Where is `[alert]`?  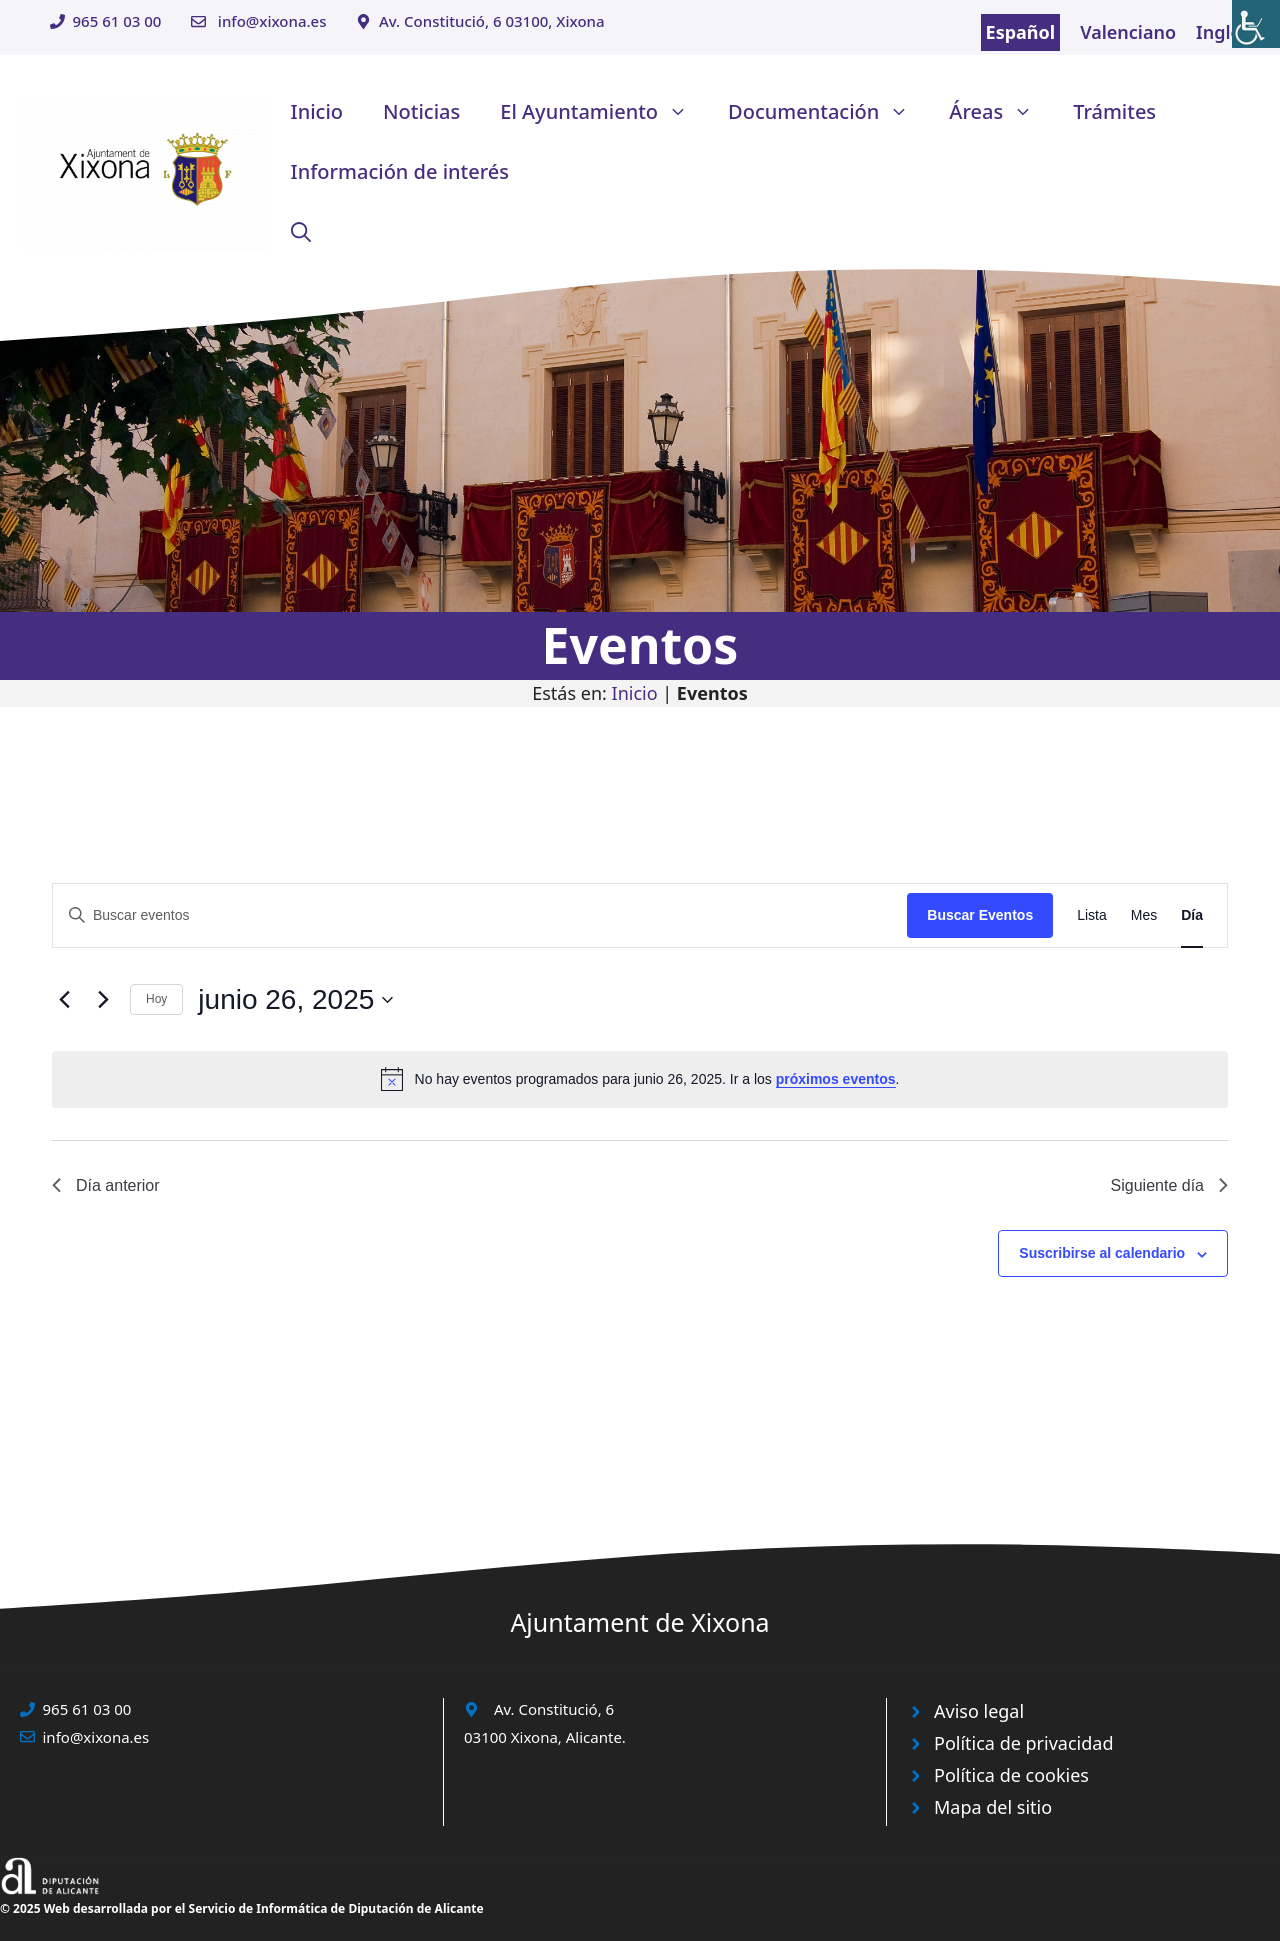
[alert] is located at coordinates (640, 1079).